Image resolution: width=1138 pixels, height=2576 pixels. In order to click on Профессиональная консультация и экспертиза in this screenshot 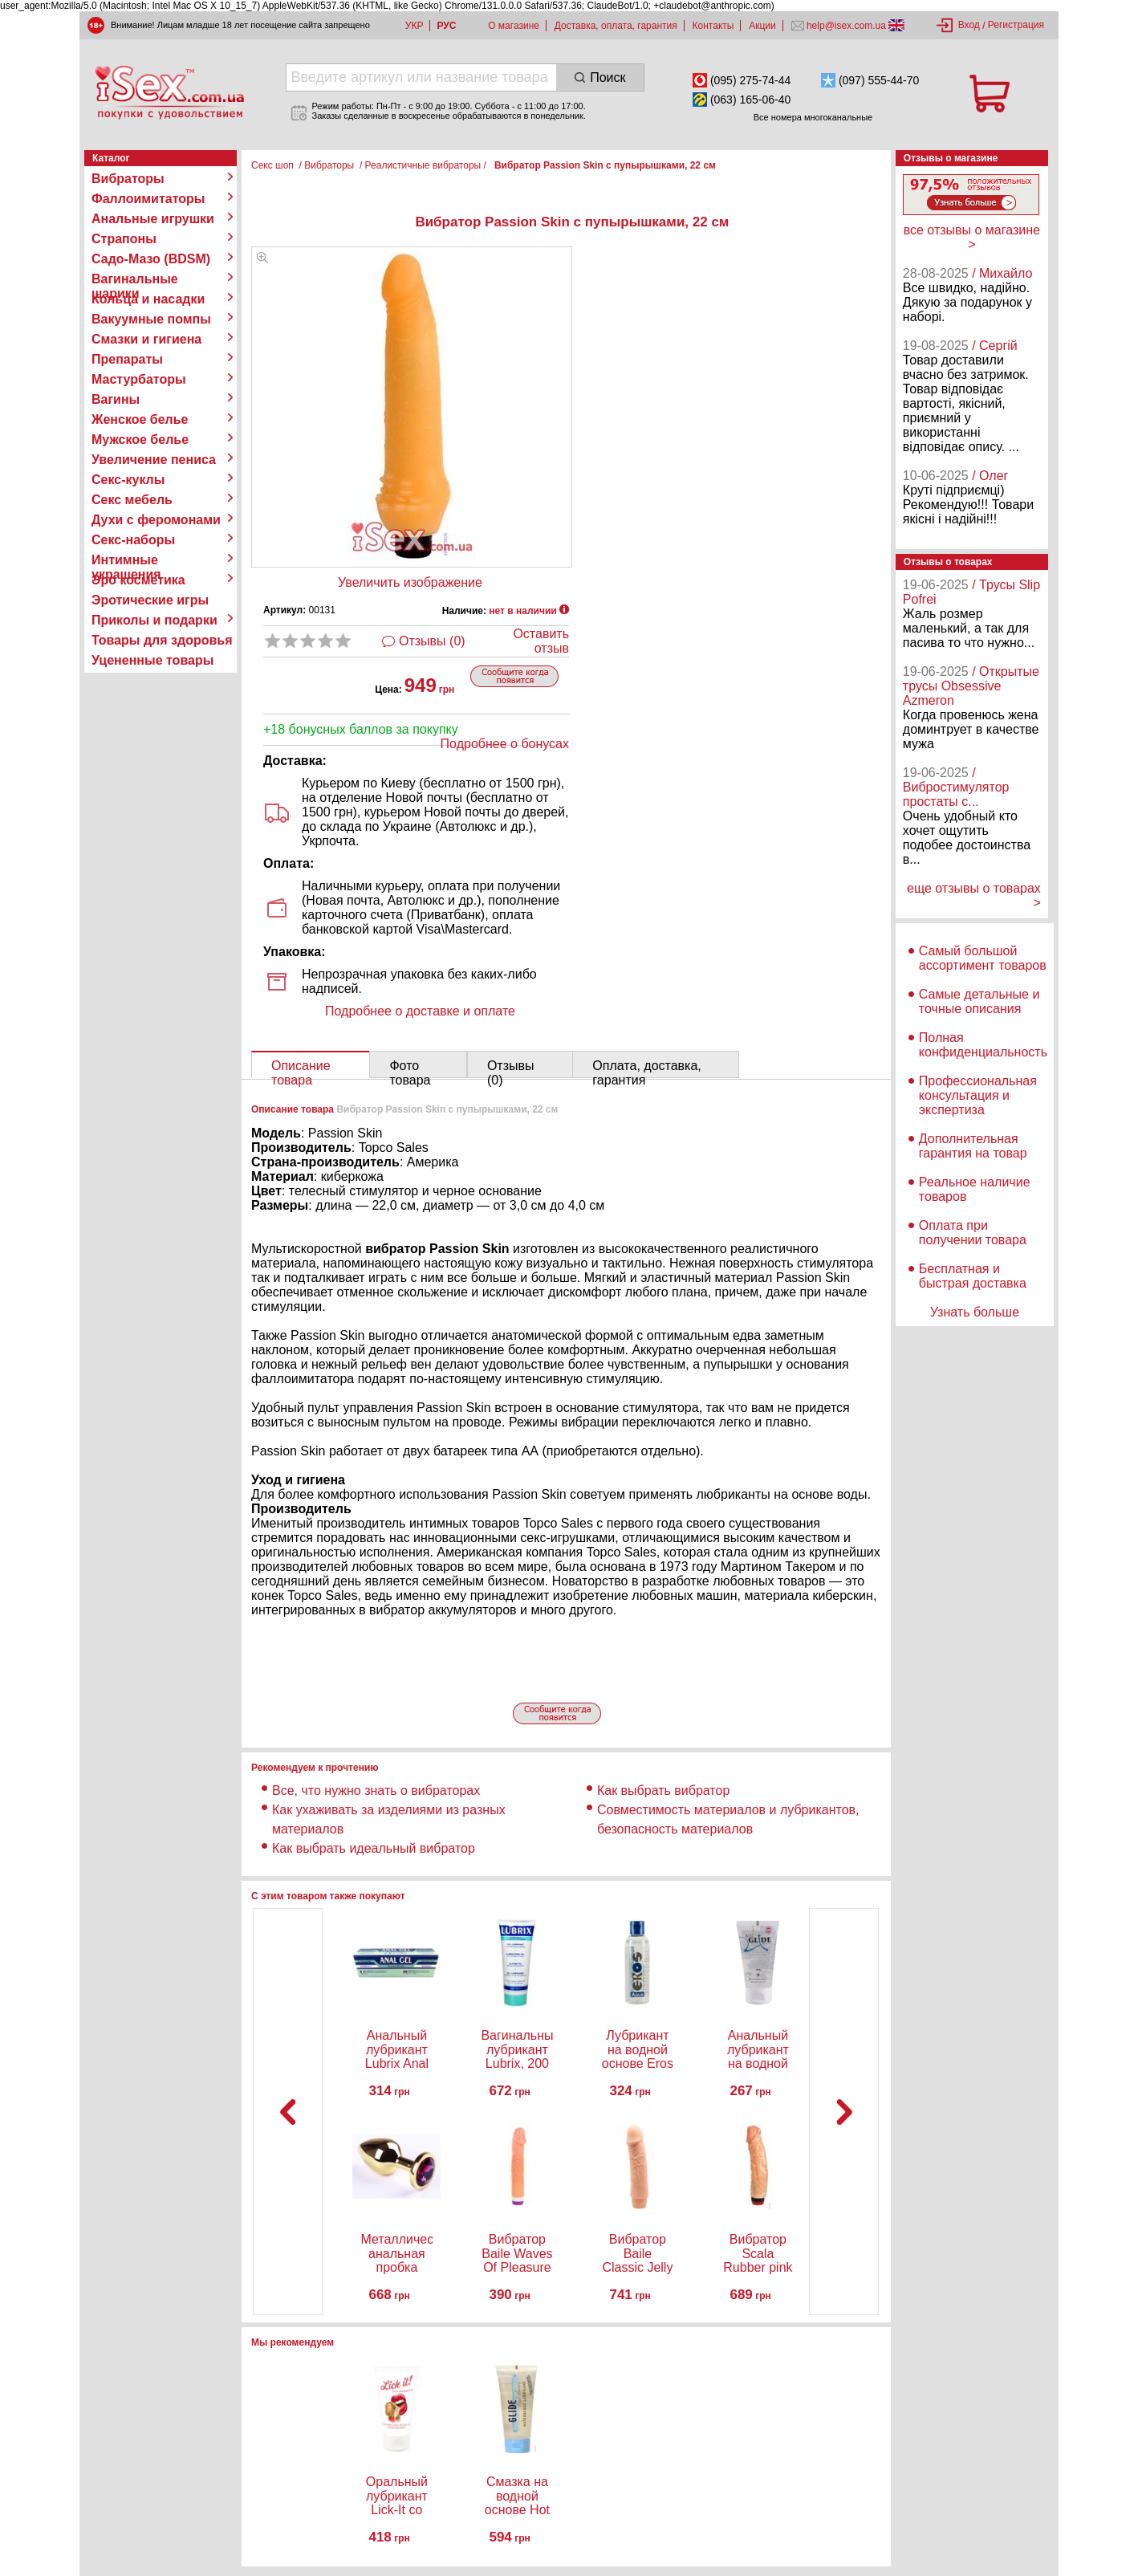, I will do `click(978, 1095)`.